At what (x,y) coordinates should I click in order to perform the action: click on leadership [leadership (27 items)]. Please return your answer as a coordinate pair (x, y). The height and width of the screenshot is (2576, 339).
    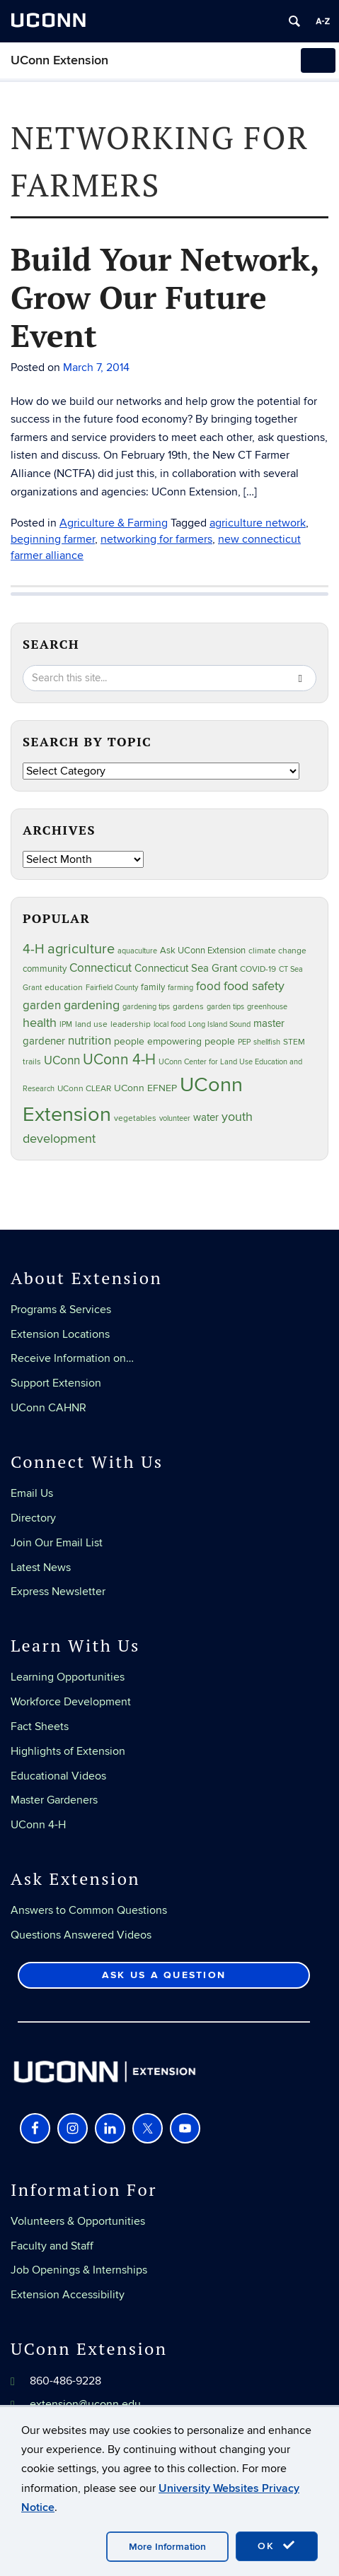
    Looking at the image, I should click on (130, 1024).